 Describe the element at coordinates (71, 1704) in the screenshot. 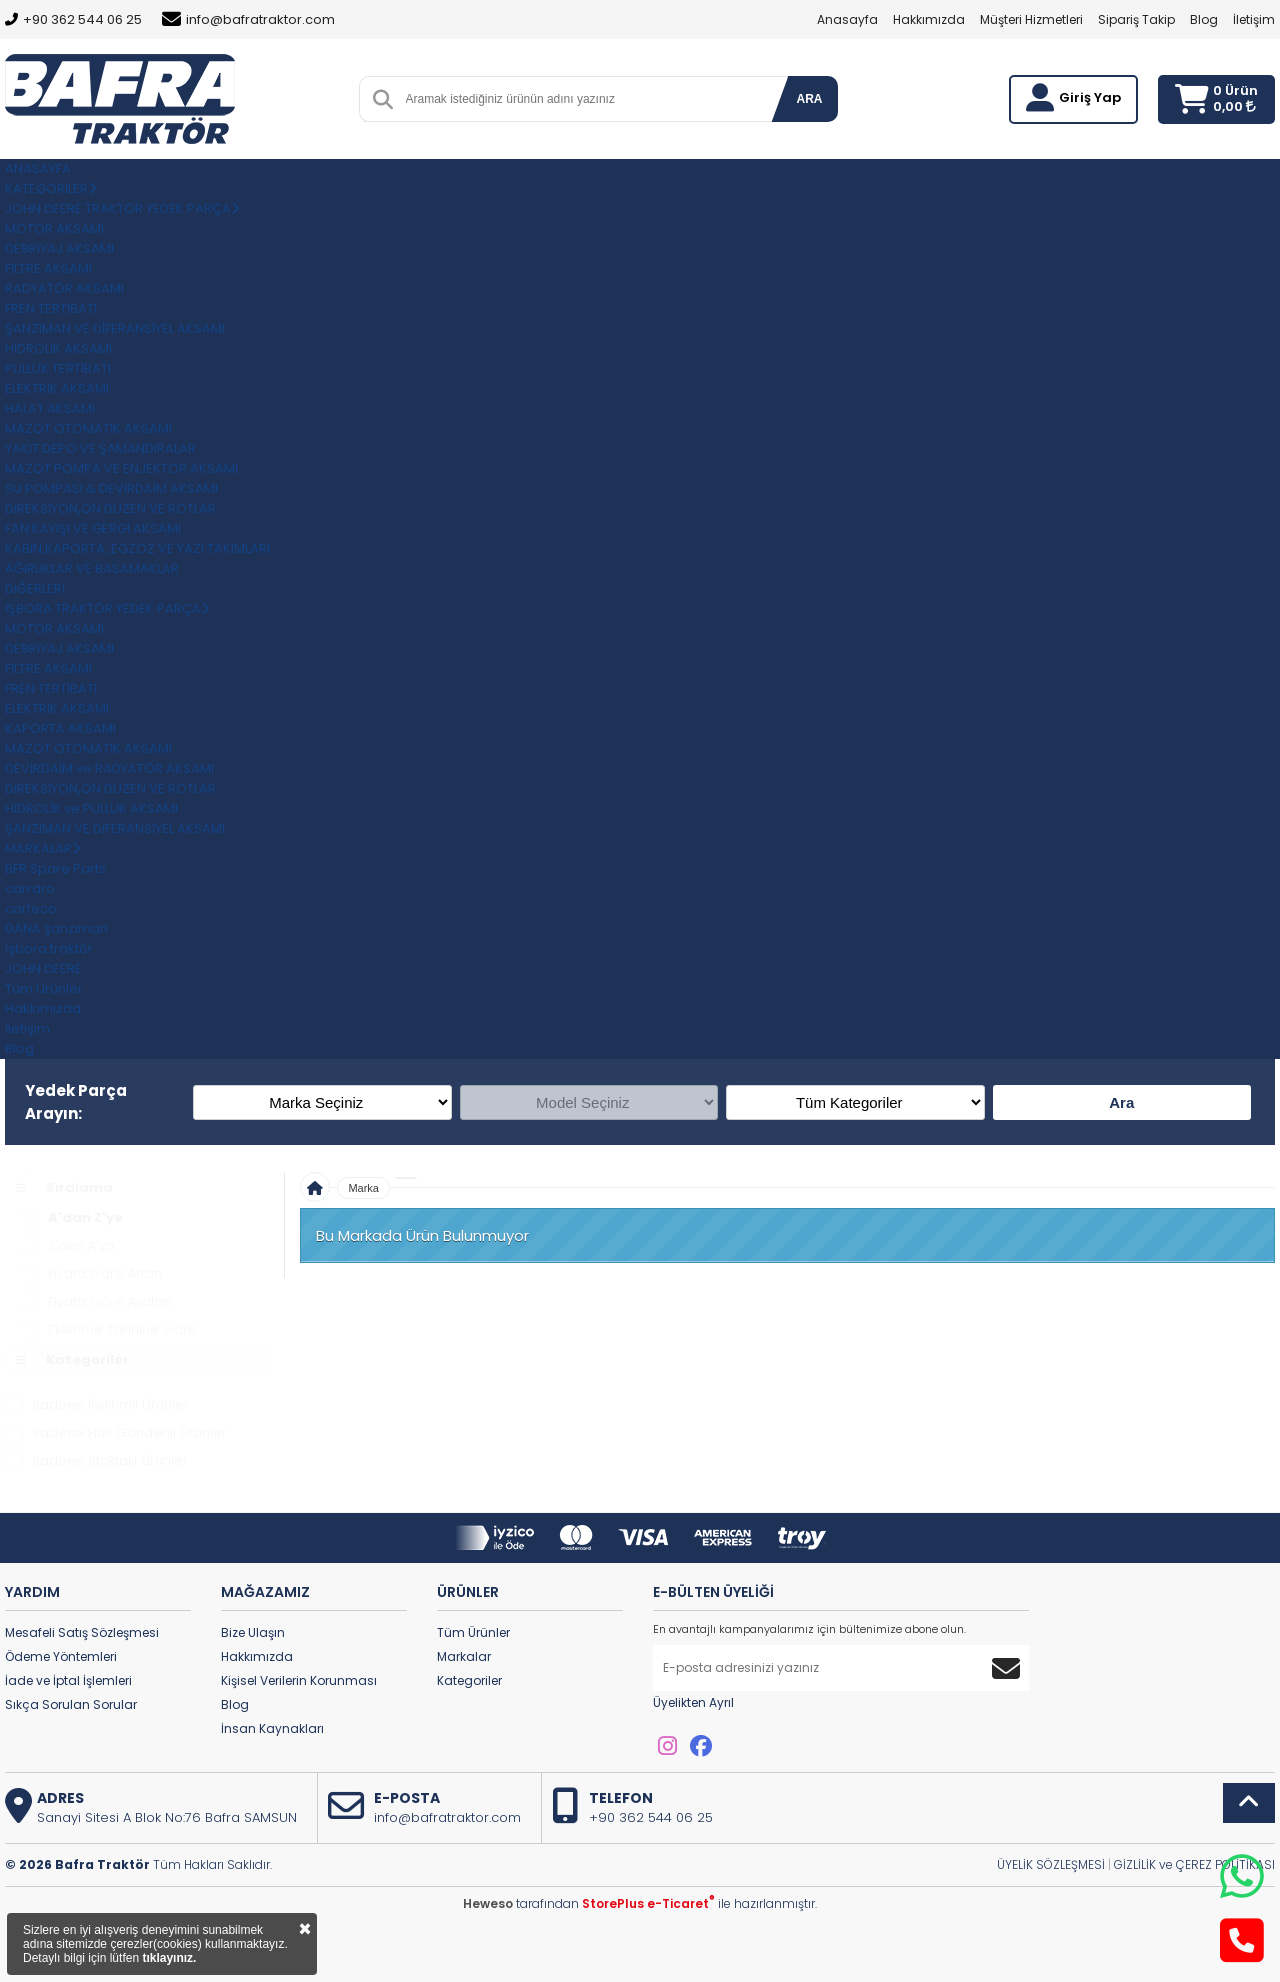

I see `Sıkça Sorulan Sorular` at that location.